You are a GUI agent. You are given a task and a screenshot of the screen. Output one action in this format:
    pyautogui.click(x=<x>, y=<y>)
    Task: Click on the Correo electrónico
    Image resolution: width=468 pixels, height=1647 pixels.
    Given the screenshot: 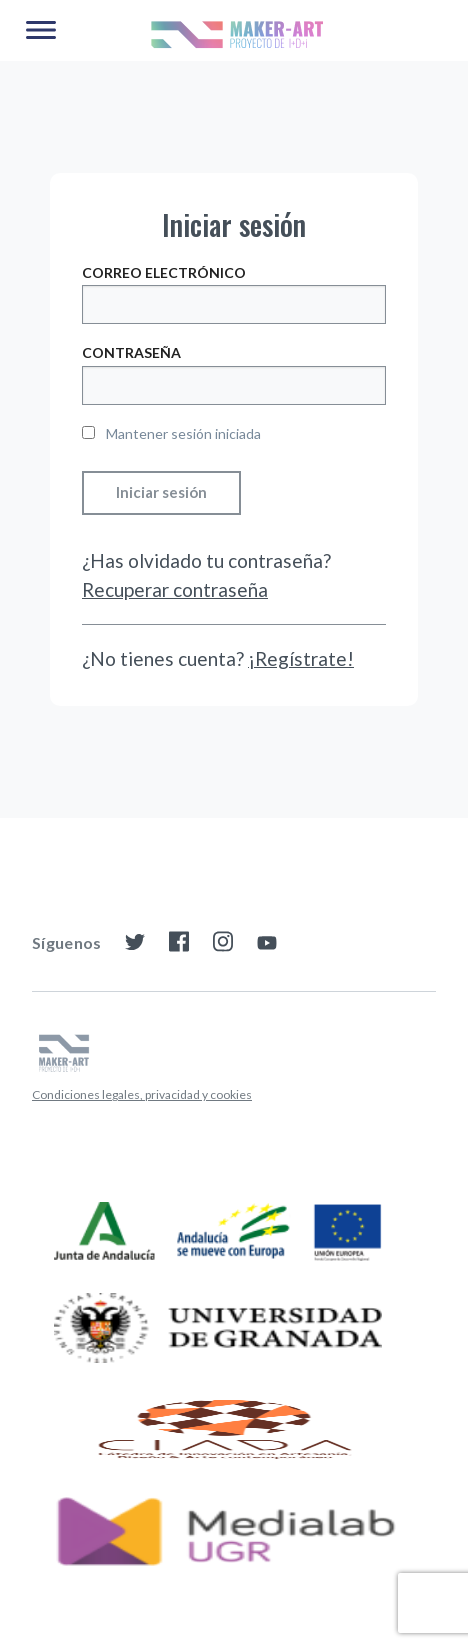 What is the action you would take?
    pyautogui.click(x=164, y=272)
    